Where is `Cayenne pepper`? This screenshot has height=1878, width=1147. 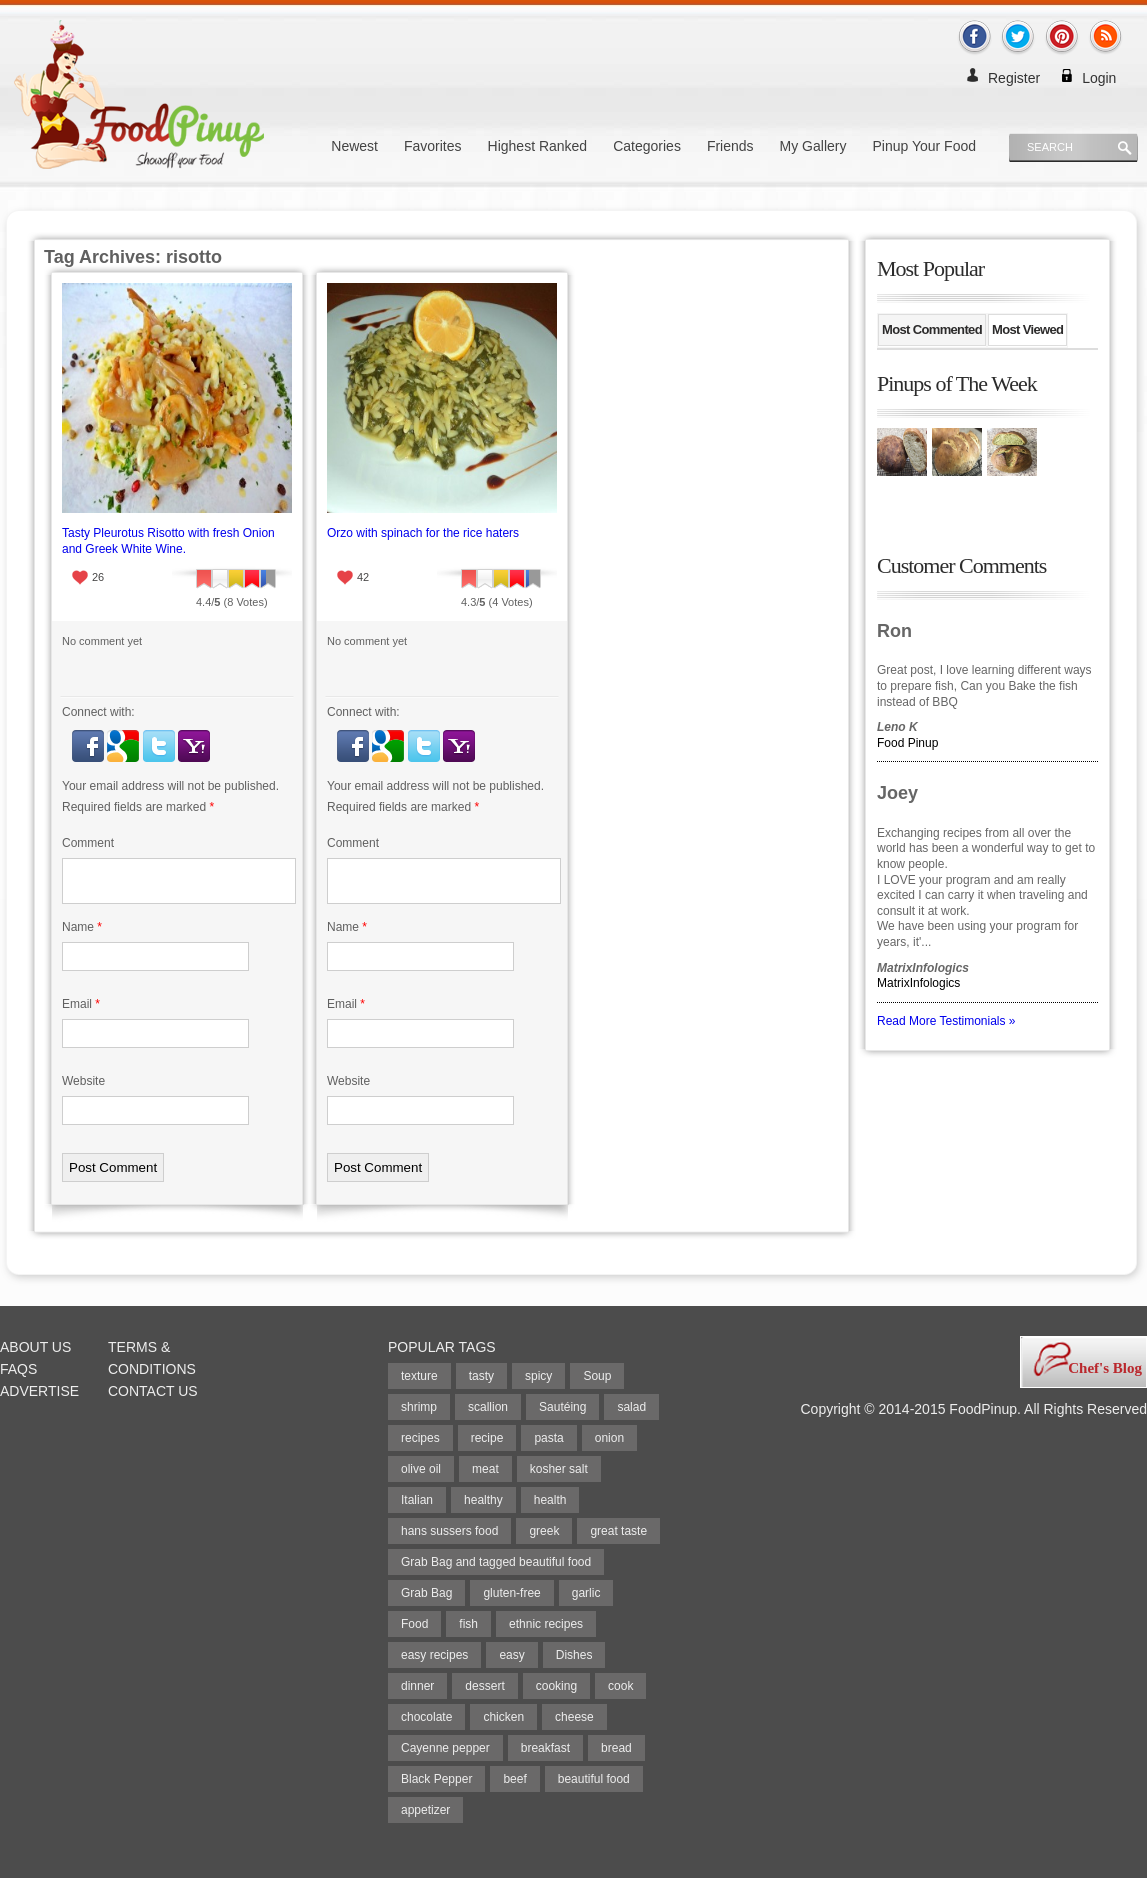 Cayenne pepper is located at coordinates (445, 1748).